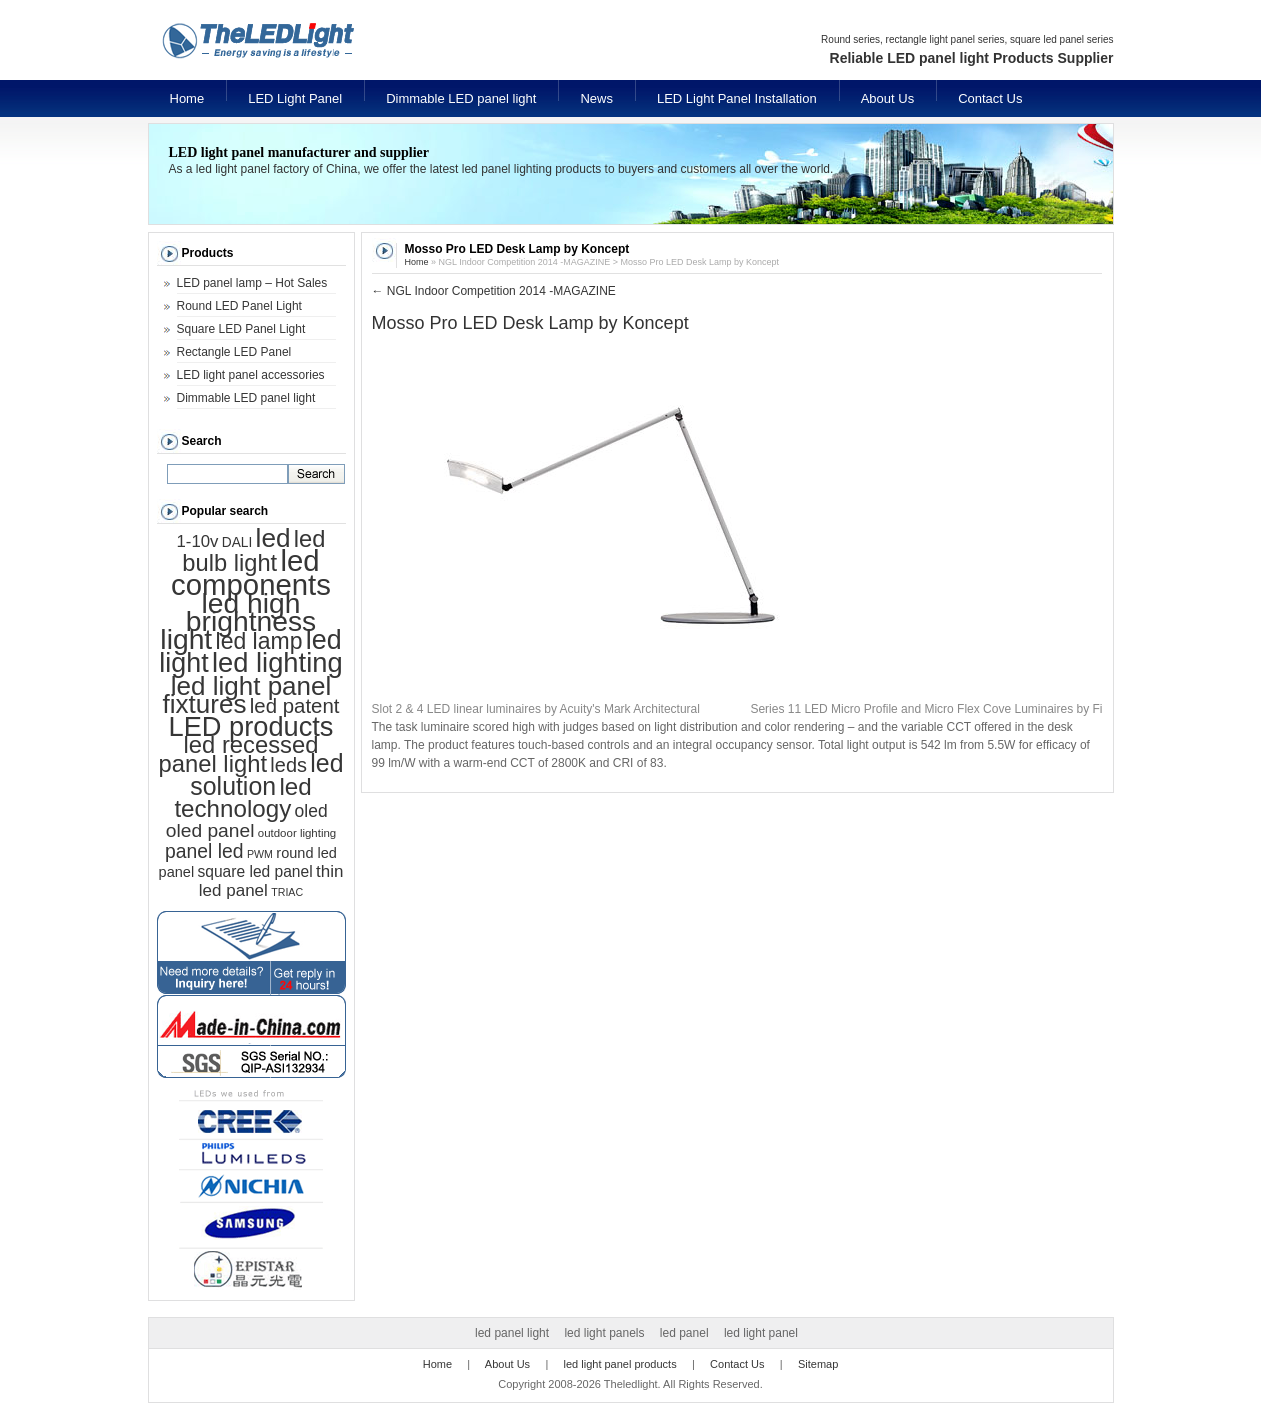 This screenshot has width=1261, height=1423. Describe the element at coordinates (241, 329) in the screenshot. I see `Square LED Panel Light` at that location.